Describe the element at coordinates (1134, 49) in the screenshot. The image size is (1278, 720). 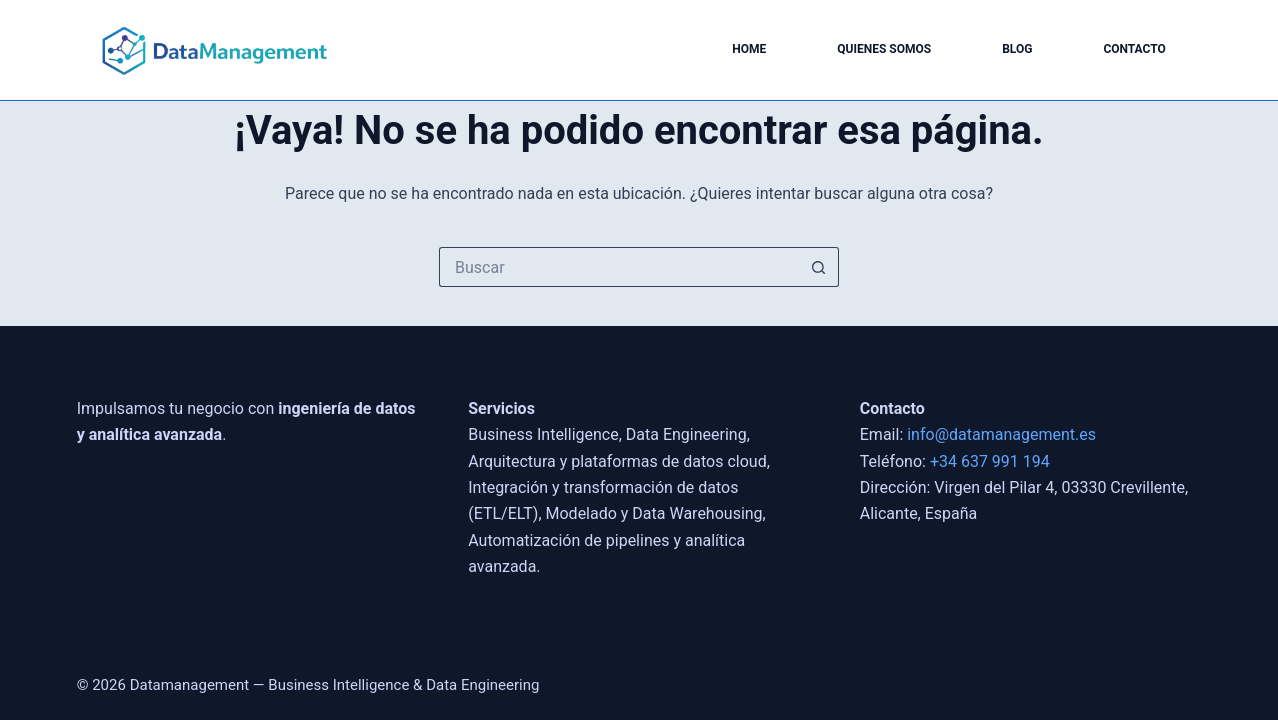
I see `Contacto` at that location.